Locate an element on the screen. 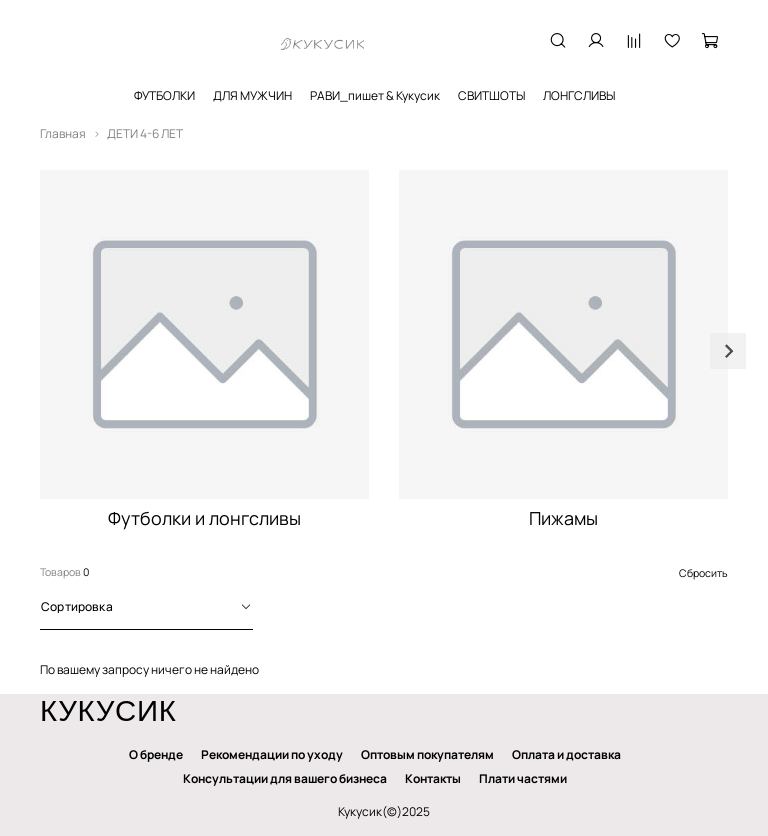 The image size is (768, 836). Главная is located at coordinates (63, 133).